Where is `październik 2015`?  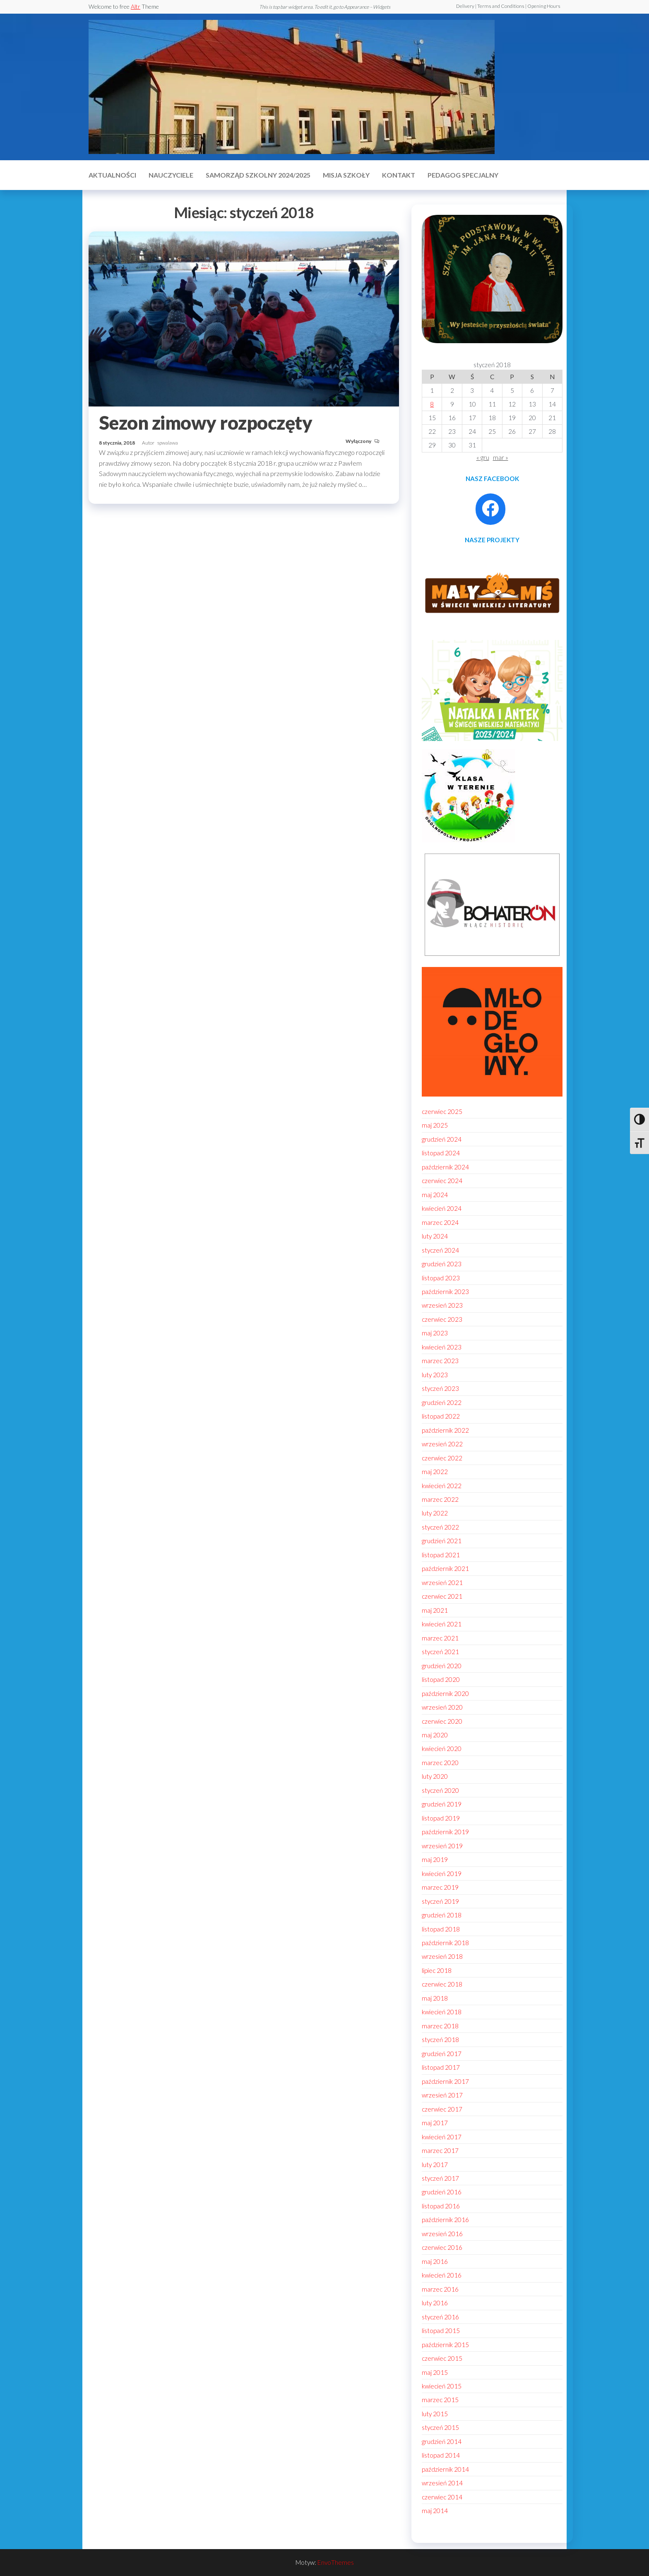 październik 2015 is located at coordinates (445, 2344).